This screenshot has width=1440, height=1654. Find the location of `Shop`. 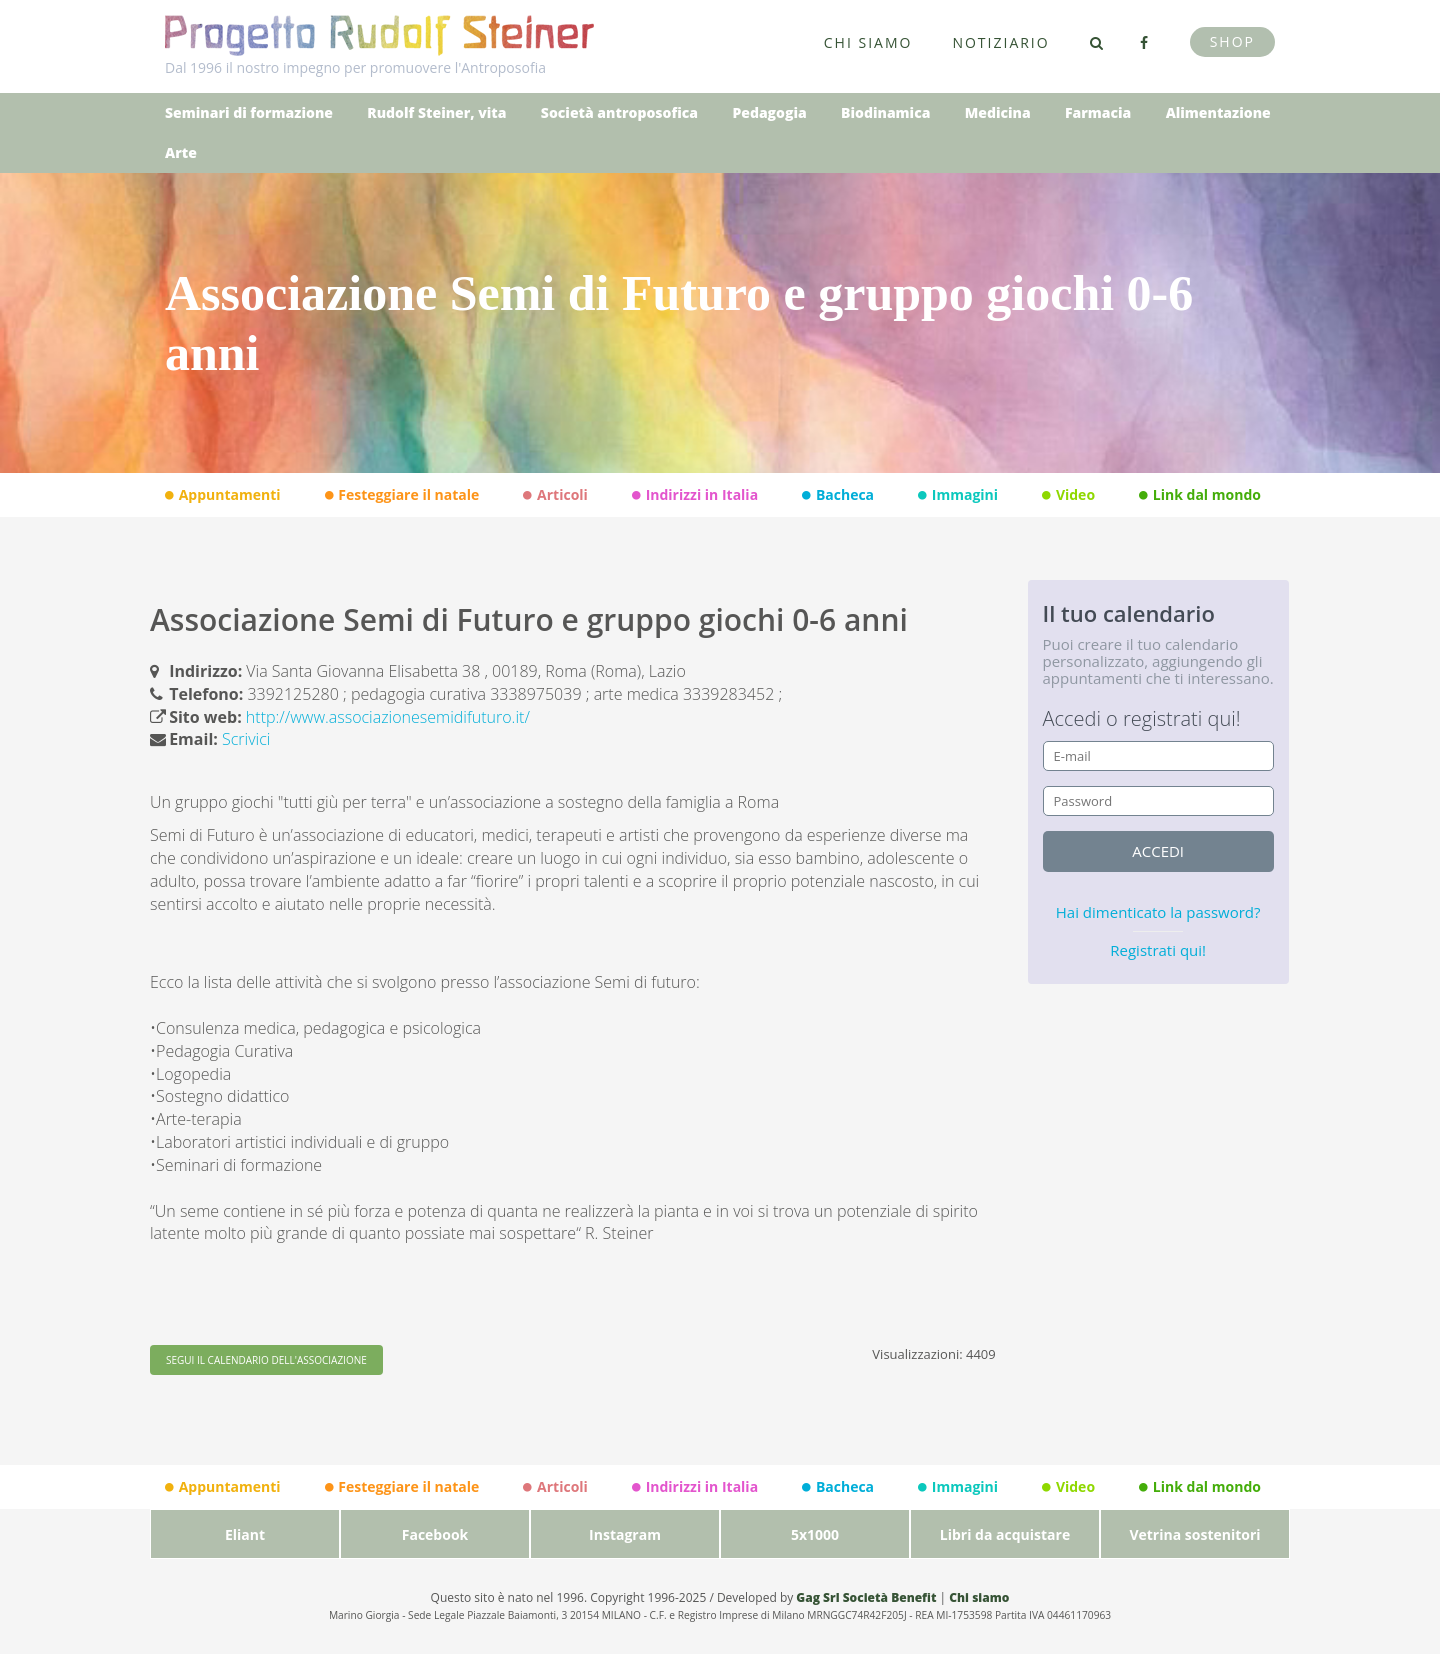

Shop is located at coordinates (1232, 41).